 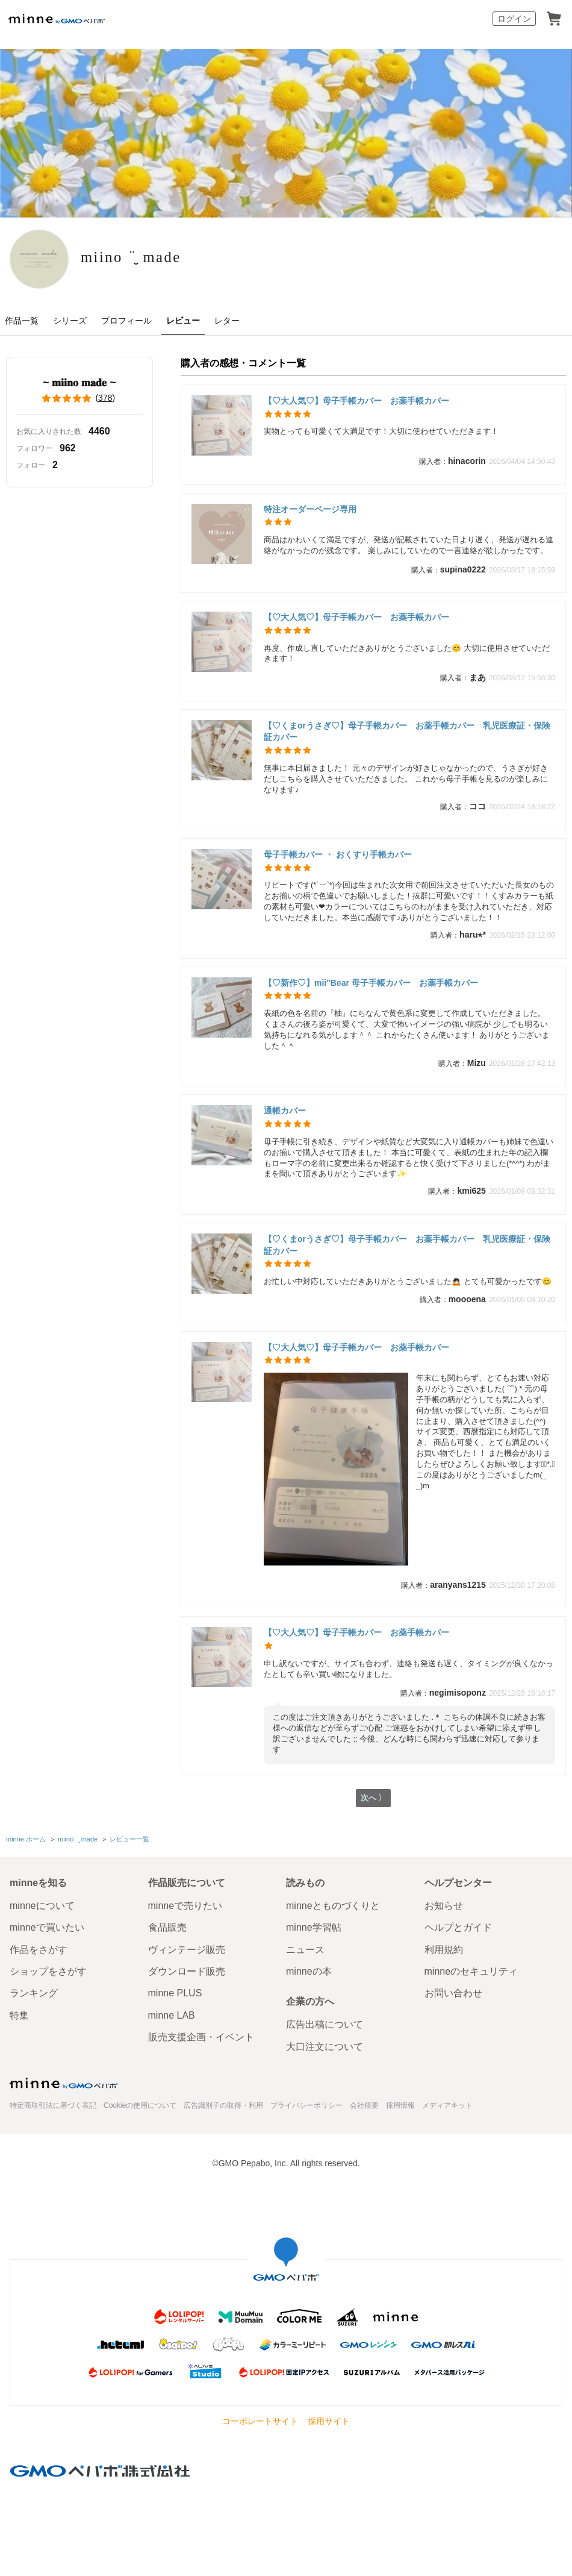 What do you see at coordinates (48, 1971) in the screenshot?
I see `ショップをさがす` at bounding box center [48, 1971].